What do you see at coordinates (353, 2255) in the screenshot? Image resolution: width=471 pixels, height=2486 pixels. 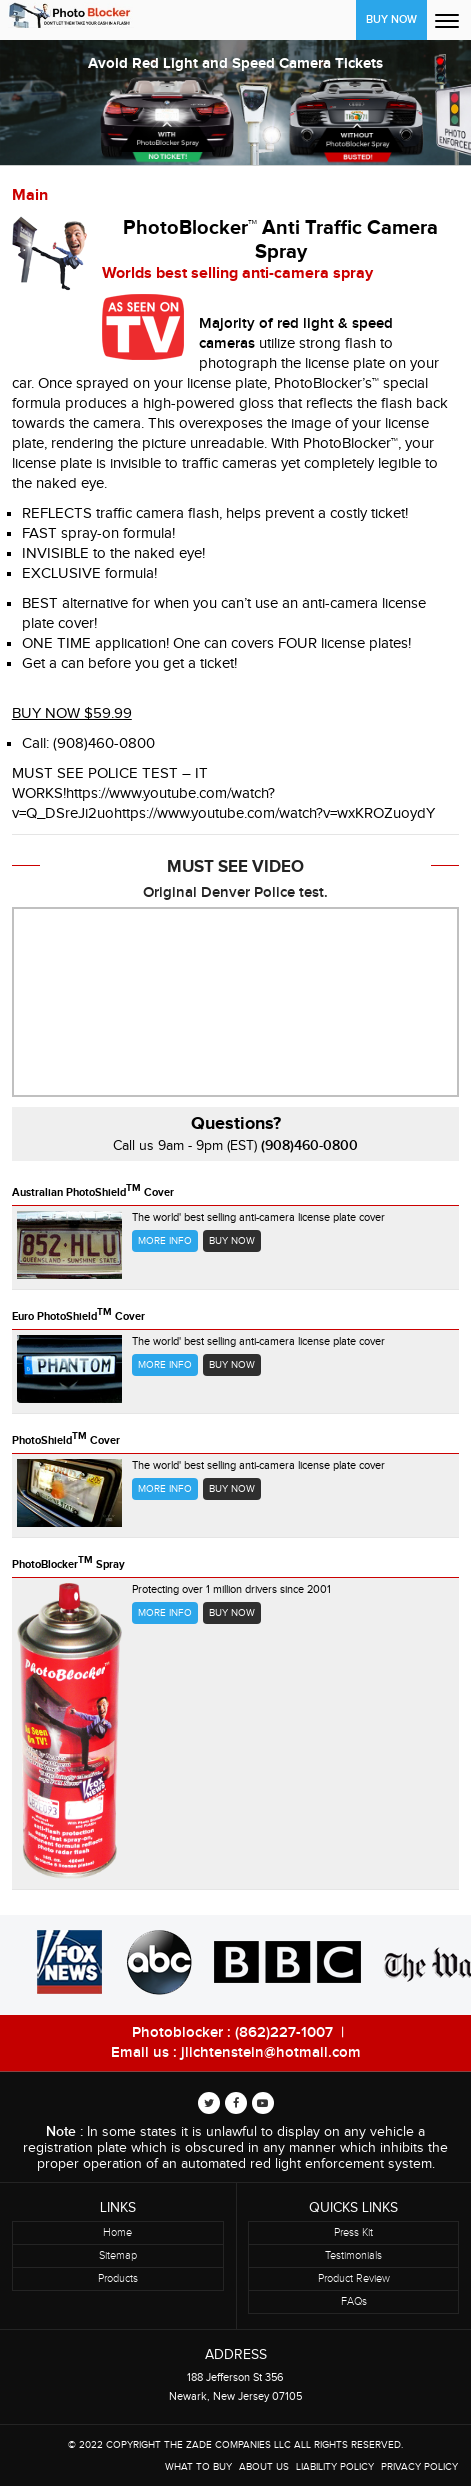 I see `Testimonials` at bounding box center [353, 2255].